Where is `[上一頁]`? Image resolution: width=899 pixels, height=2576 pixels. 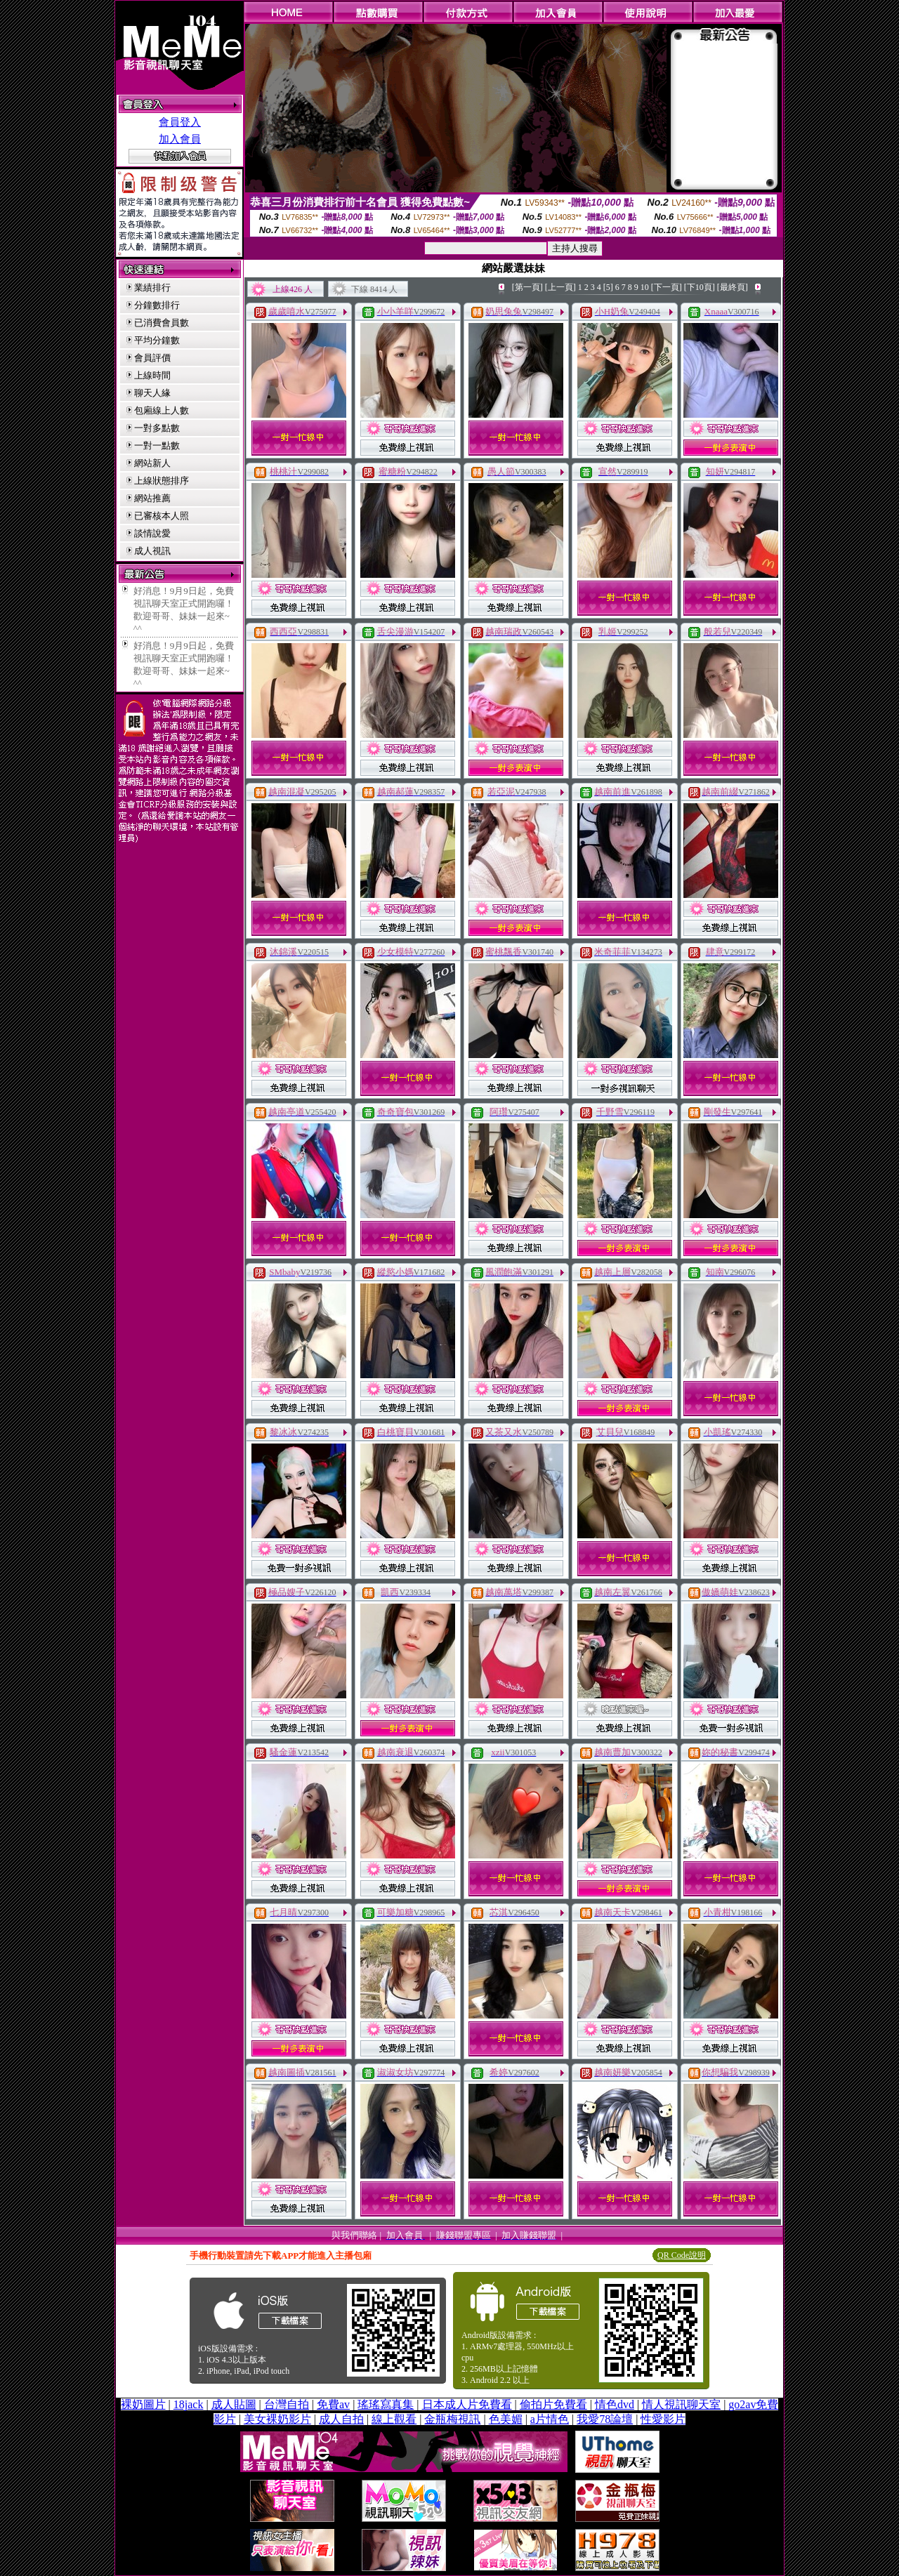 [上一頁] is located at coordinates (560, 287).